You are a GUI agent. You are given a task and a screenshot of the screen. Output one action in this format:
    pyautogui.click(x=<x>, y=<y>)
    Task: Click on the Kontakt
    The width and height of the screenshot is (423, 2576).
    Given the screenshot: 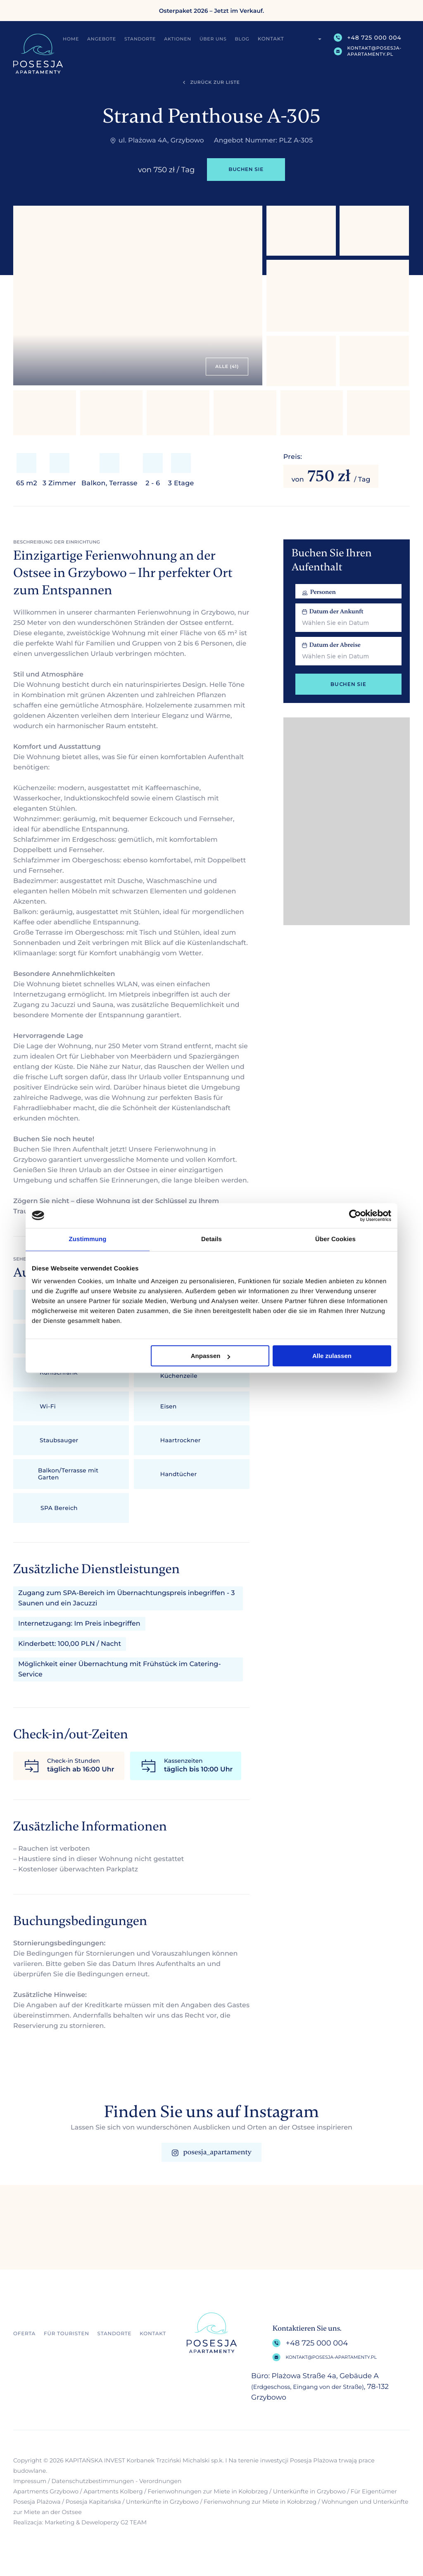 What is the action you would take?
    pyautogui.click(x=271, y=39)
    